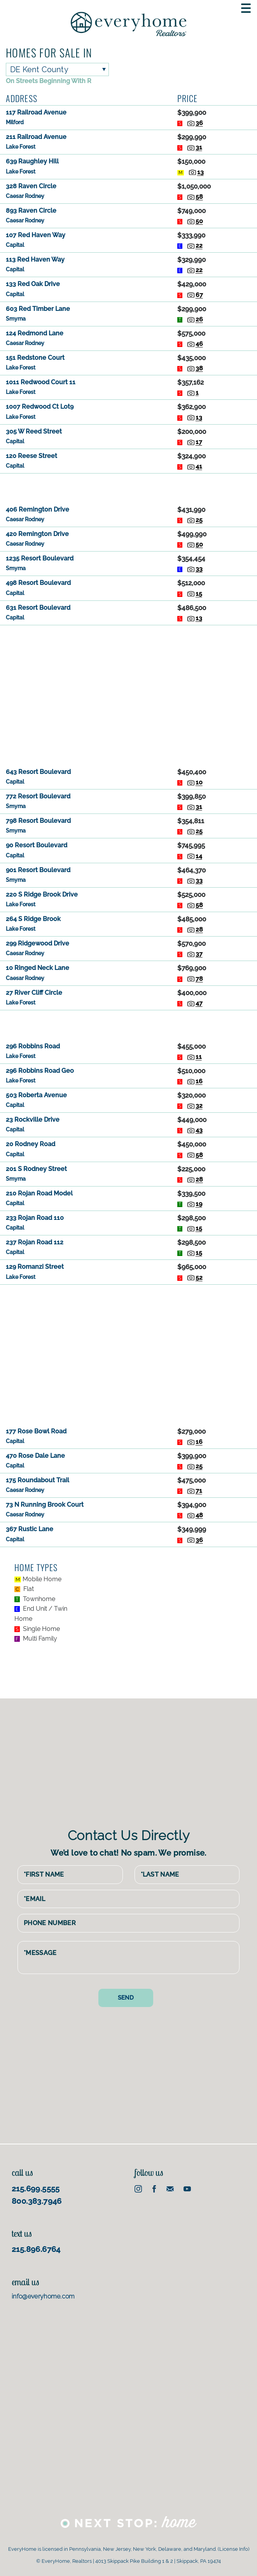  What do you see at coordinates (31, 456) in the screenshot?
I see `120 Reese Street` at bounding box center [31, 456].